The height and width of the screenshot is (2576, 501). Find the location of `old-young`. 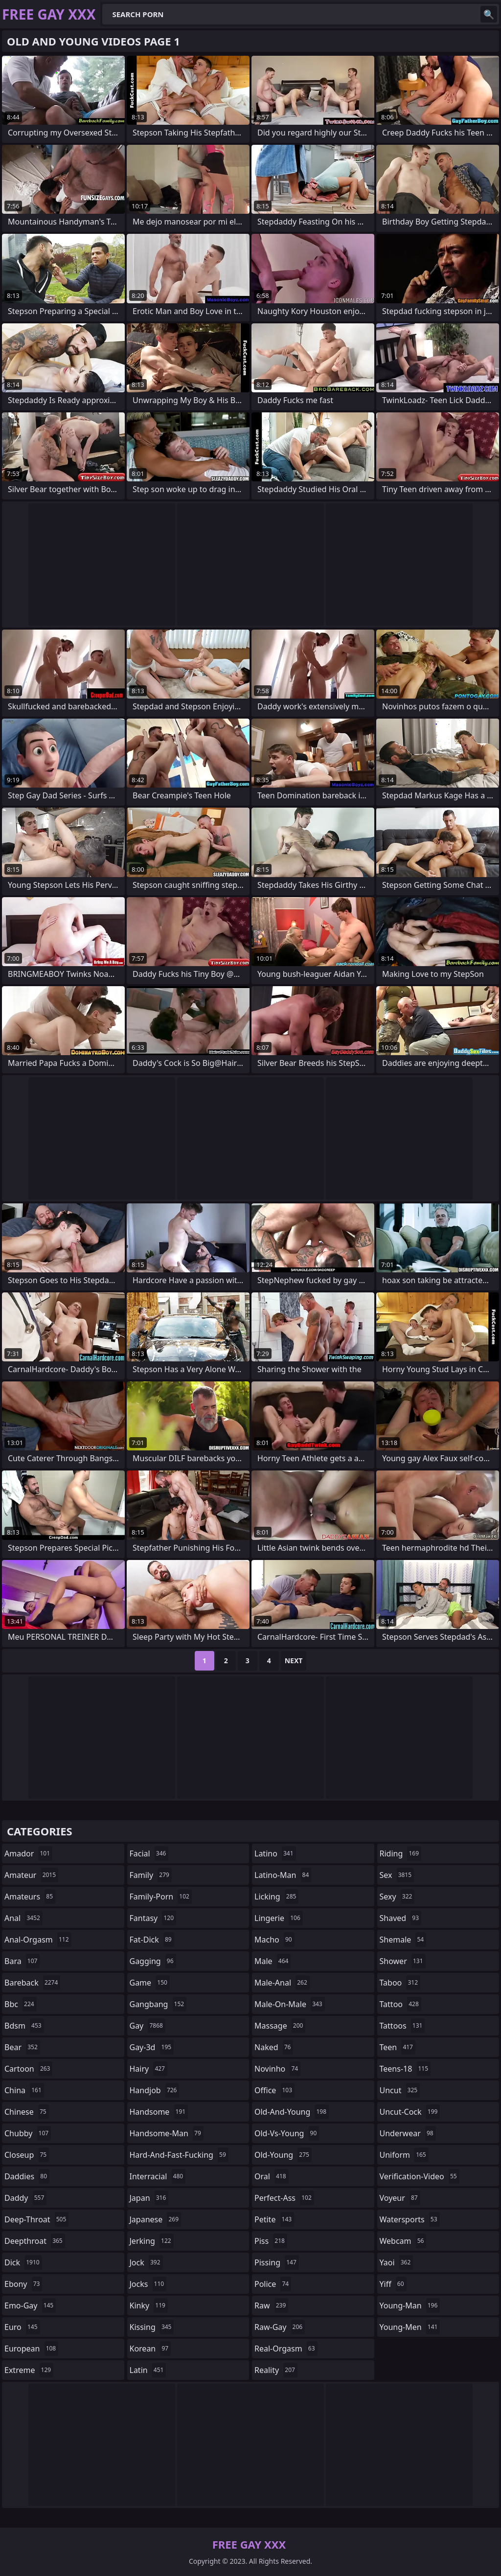

old-young is located at coordinates (283, 2154).